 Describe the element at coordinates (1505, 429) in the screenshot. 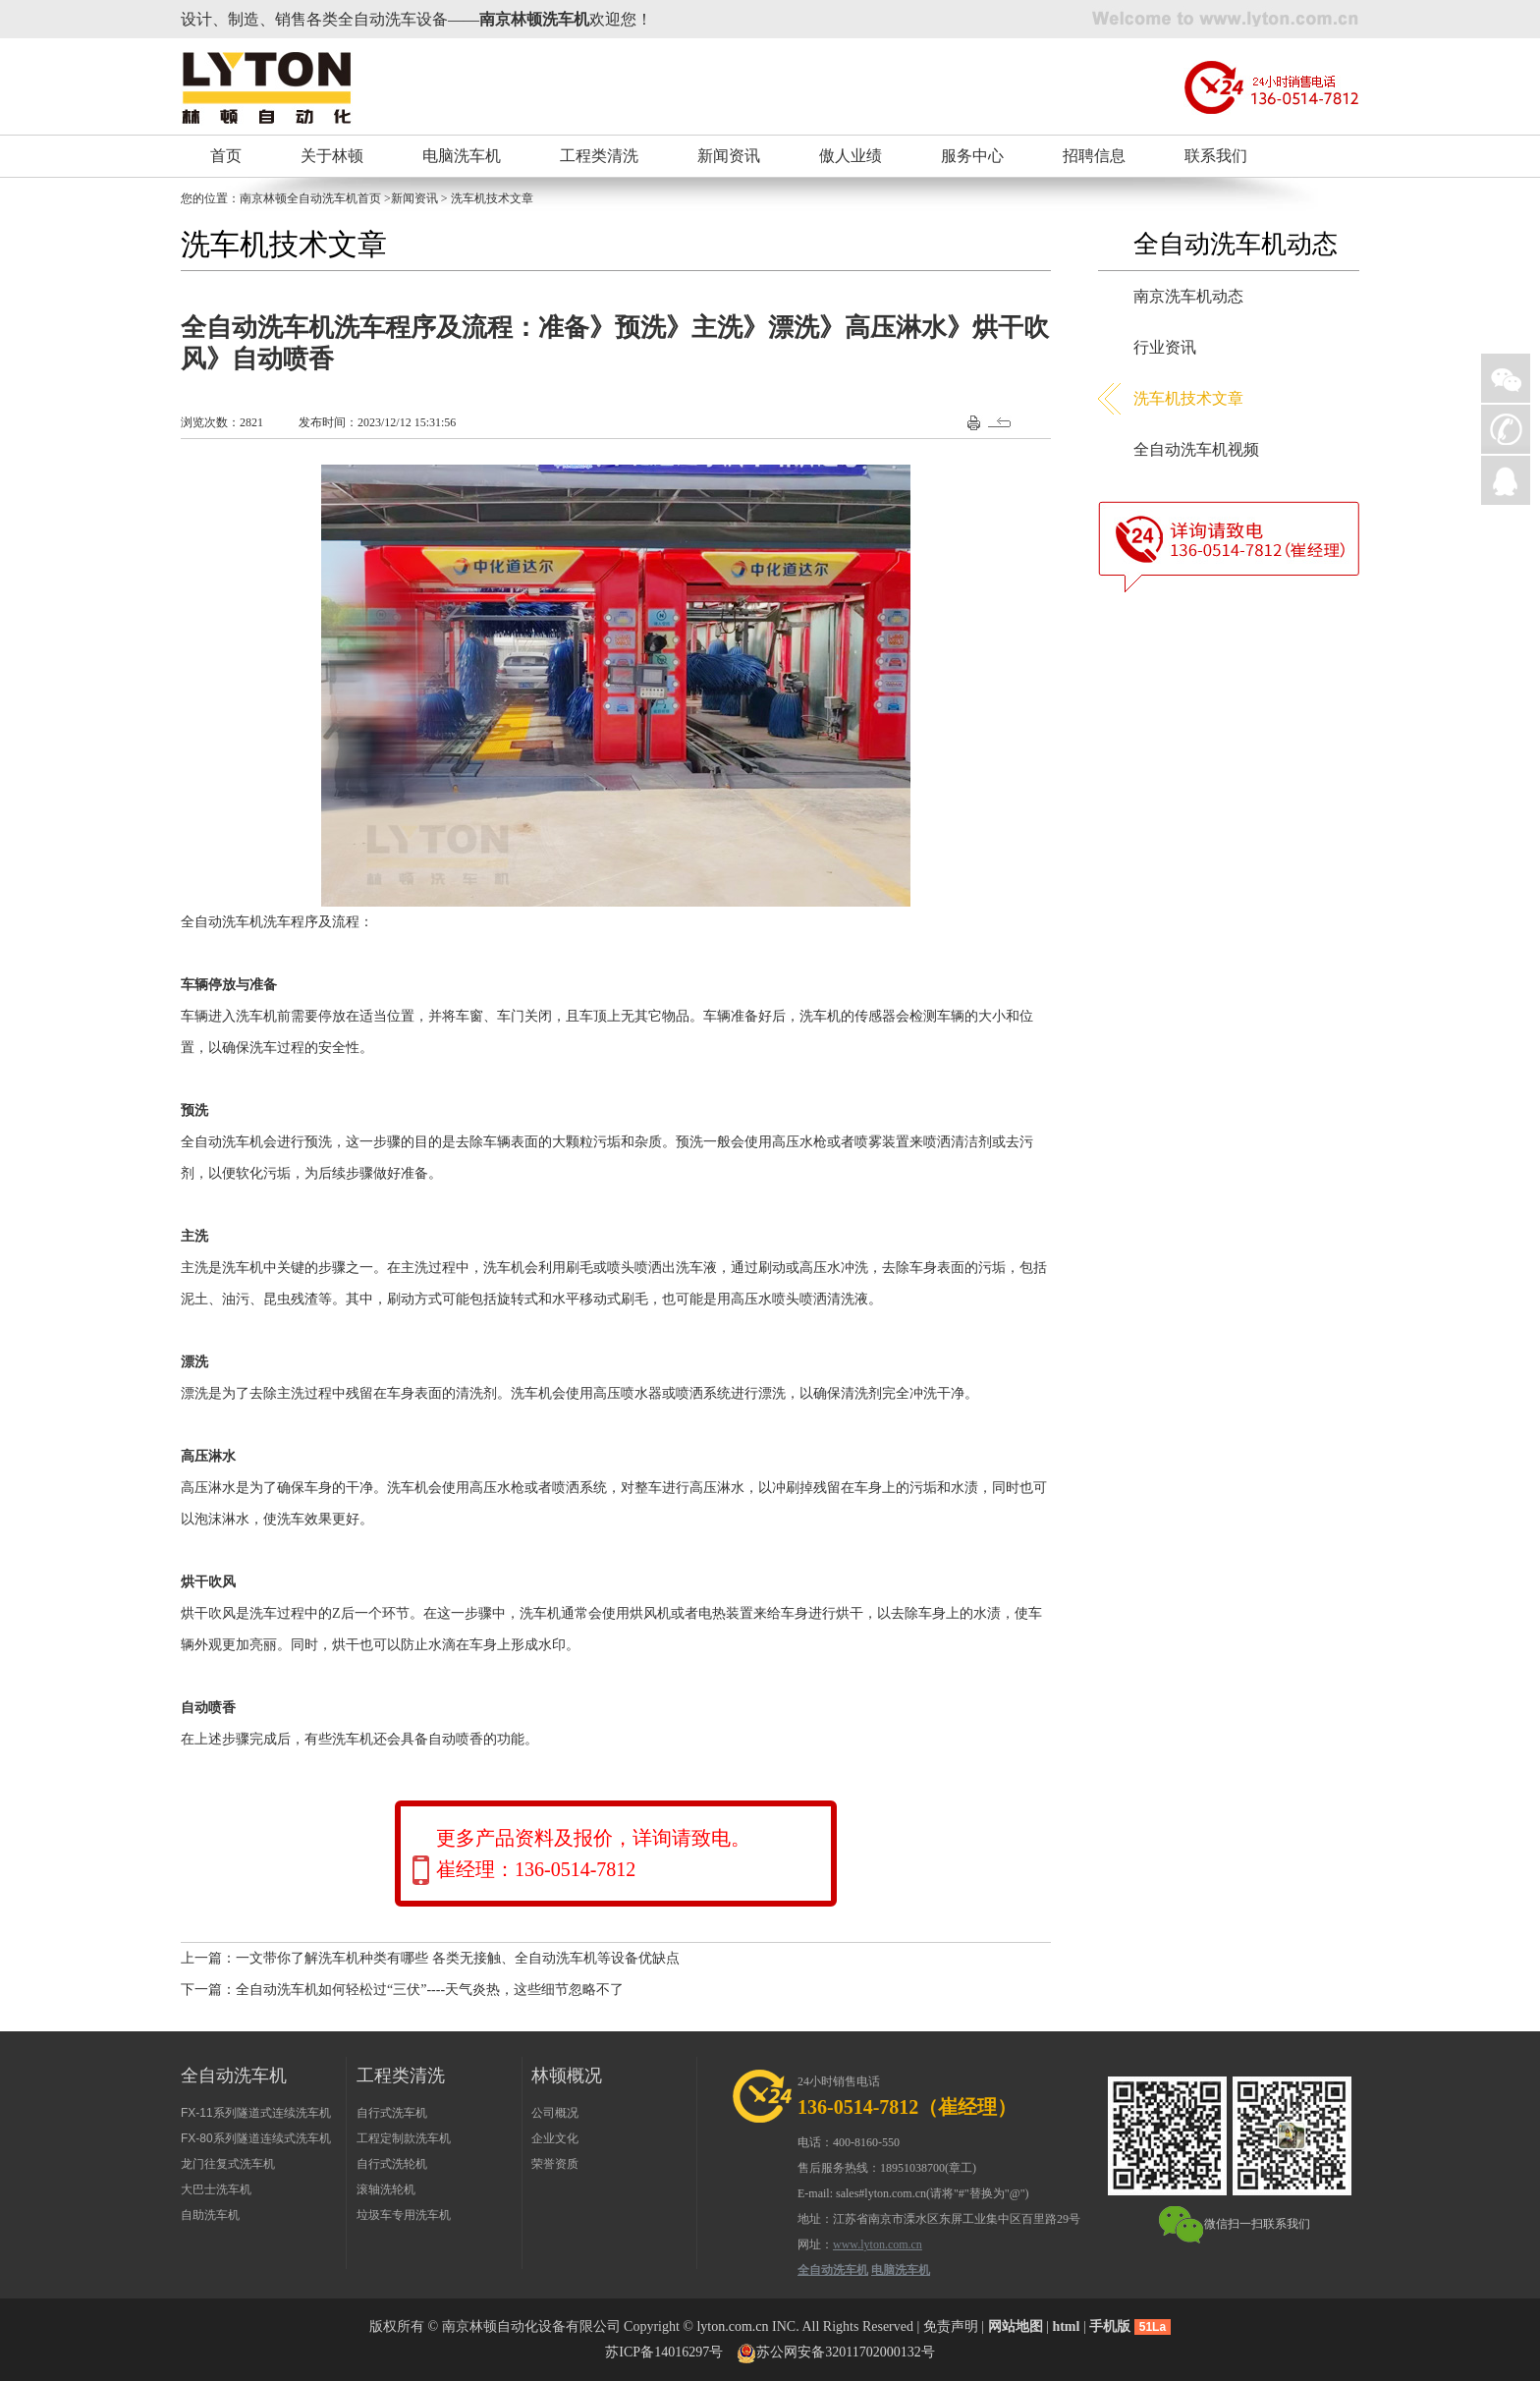

I see `手机` at that location.